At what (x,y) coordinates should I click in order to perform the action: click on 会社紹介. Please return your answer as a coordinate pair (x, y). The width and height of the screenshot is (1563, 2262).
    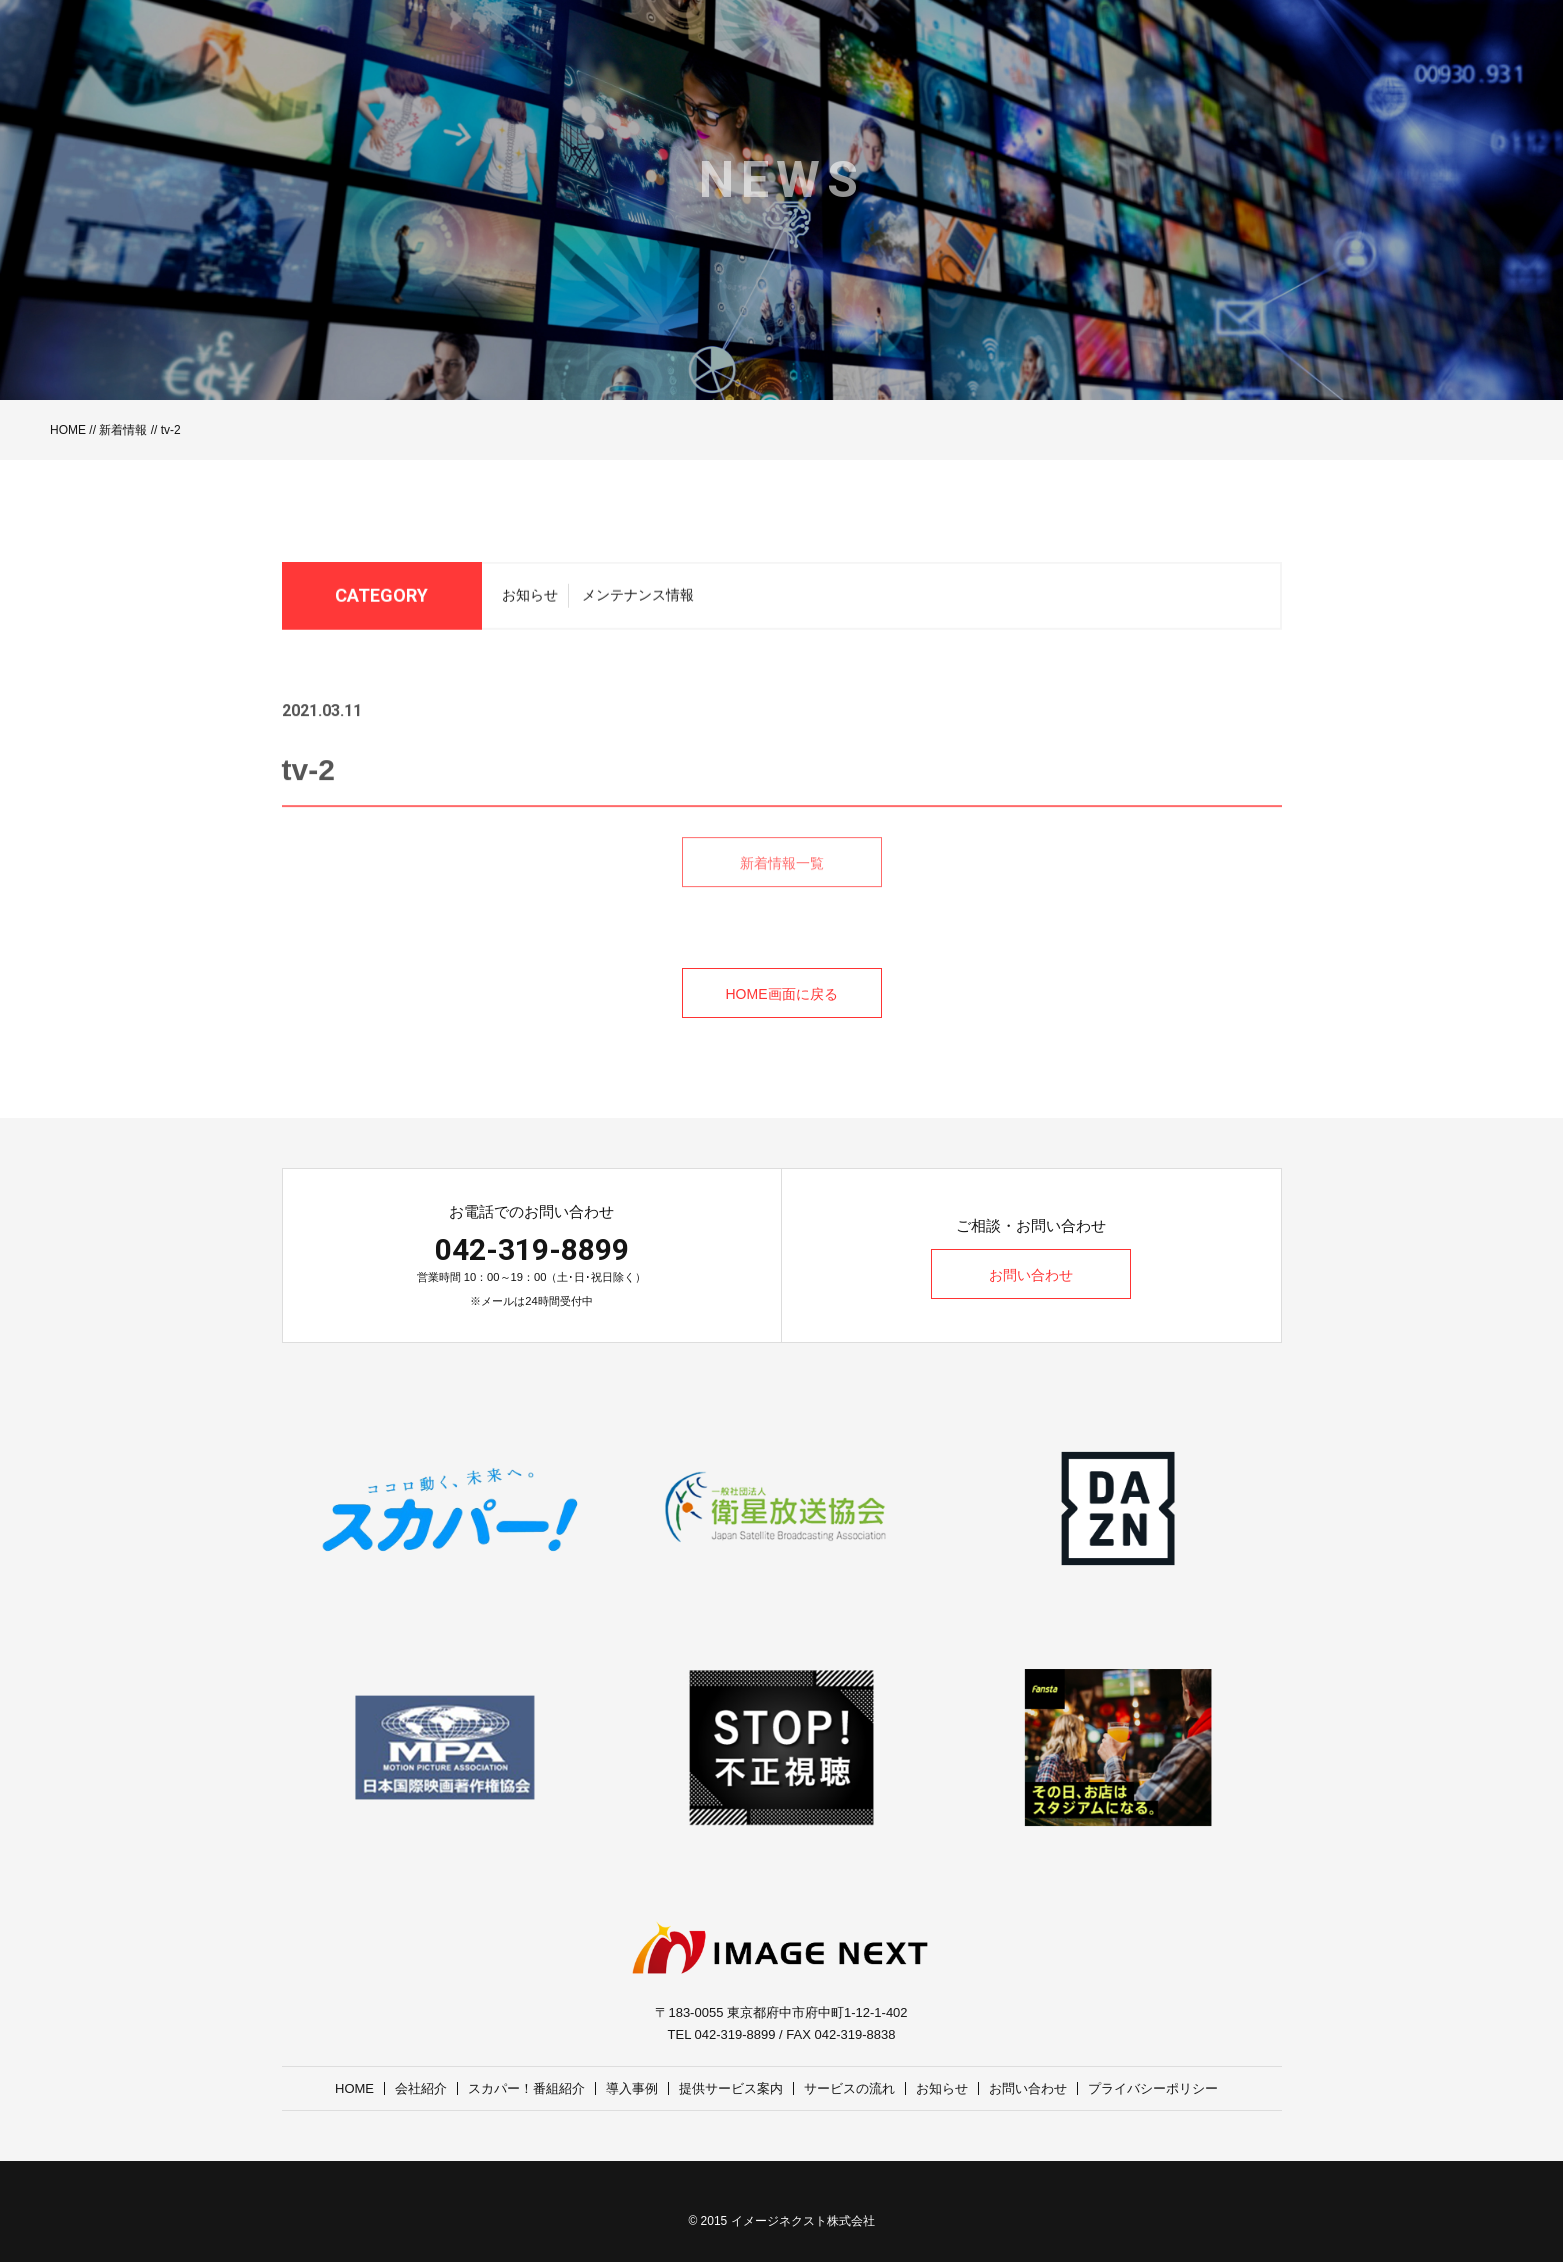
    Looking at the image, I should click on (421, 2088).